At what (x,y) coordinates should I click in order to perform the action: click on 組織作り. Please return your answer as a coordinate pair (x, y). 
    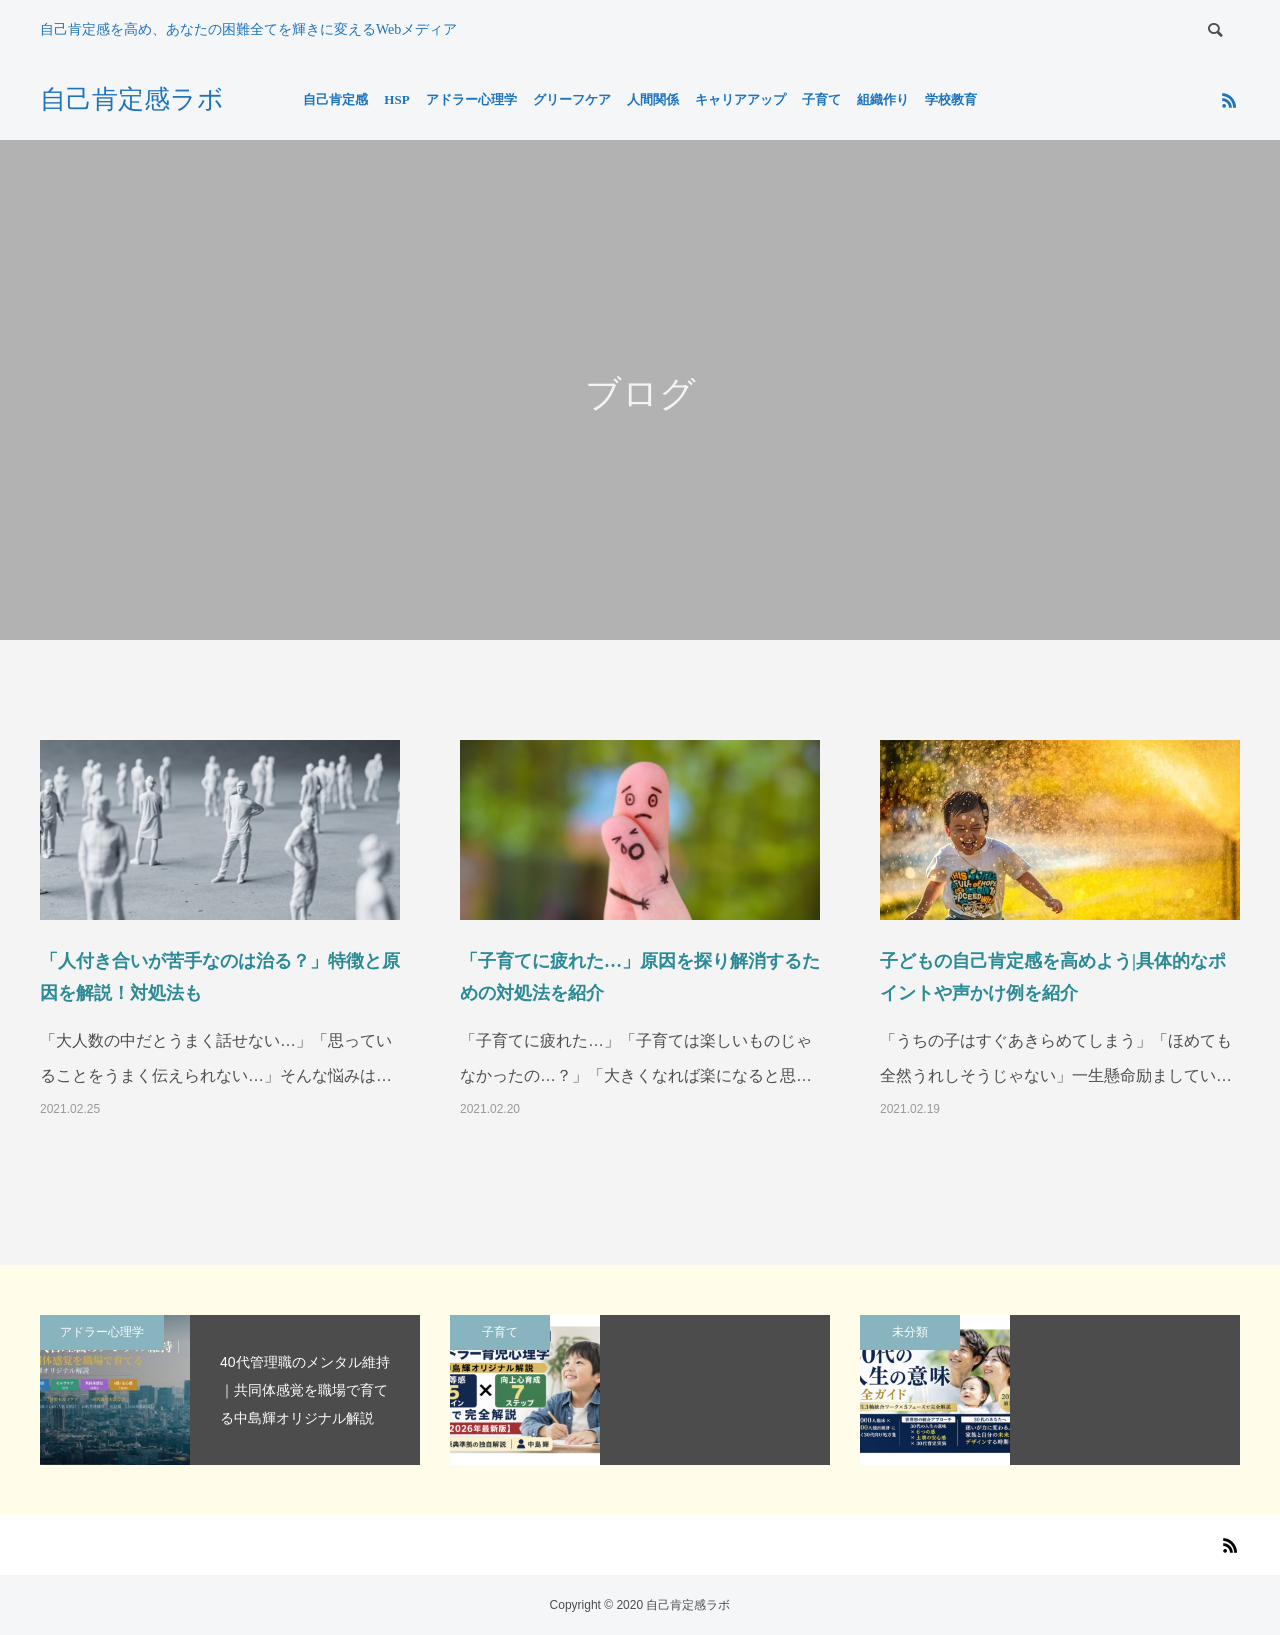
    Looking at the image, I should click on (883, 99).